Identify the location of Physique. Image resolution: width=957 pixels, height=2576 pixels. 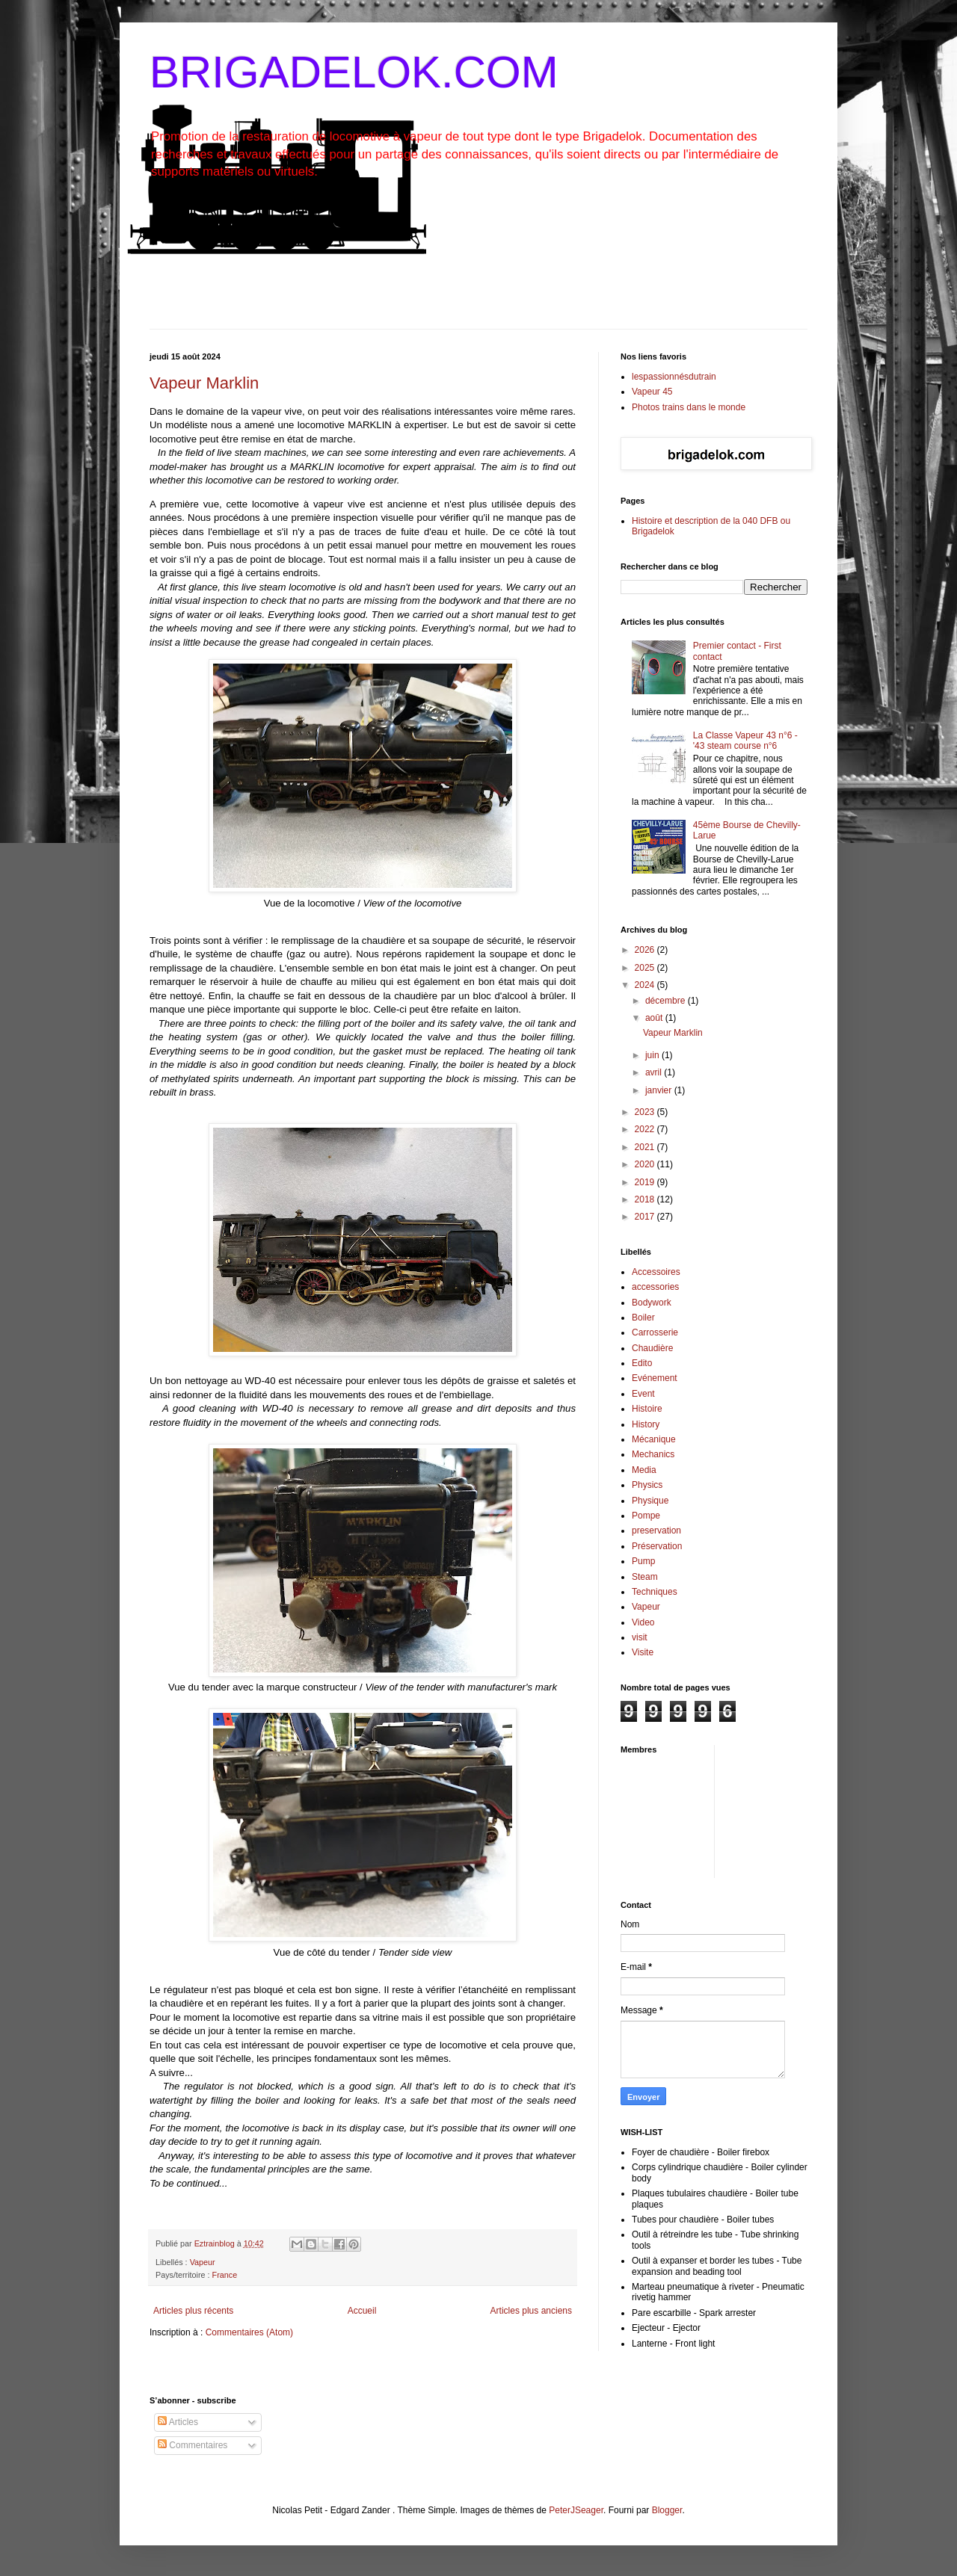
(650, 1500).